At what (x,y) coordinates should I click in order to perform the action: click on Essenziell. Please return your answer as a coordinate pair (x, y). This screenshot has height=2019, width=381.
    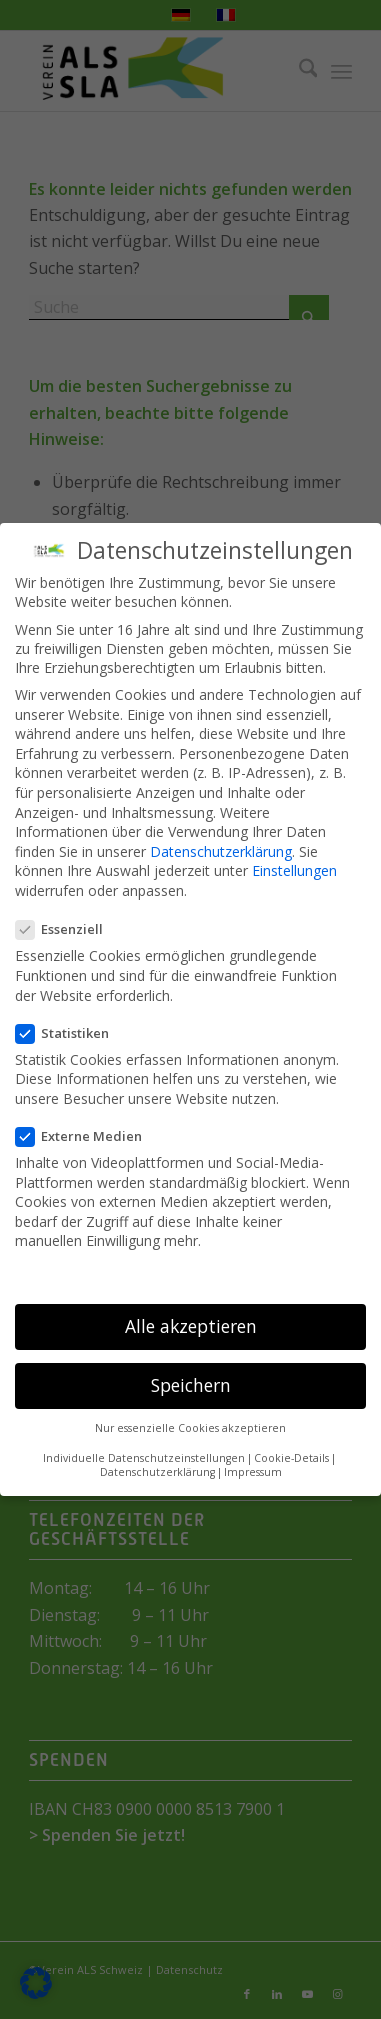
    Looking at the image, I should click on (67, 929).